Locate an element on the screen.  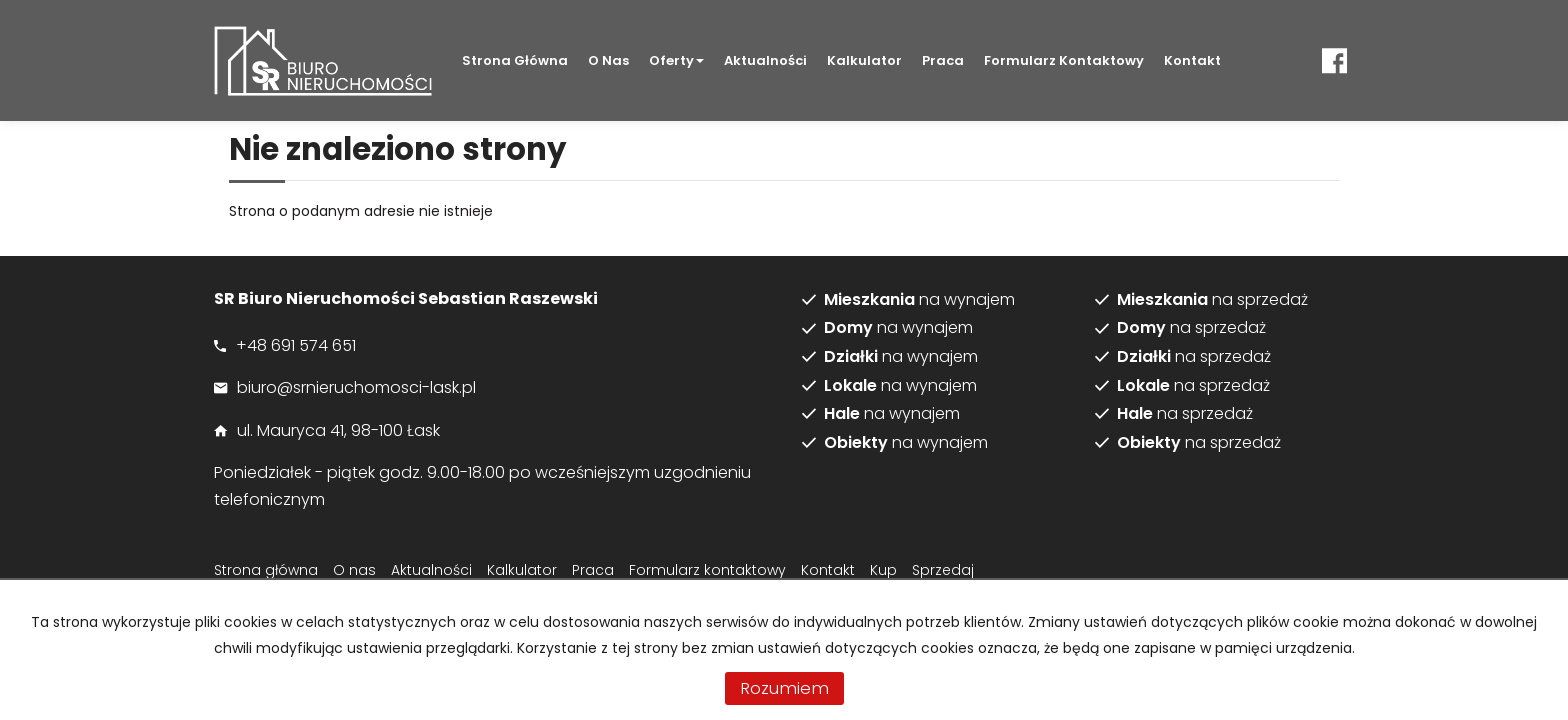
Aktualności is located at coordinates (765, 60).